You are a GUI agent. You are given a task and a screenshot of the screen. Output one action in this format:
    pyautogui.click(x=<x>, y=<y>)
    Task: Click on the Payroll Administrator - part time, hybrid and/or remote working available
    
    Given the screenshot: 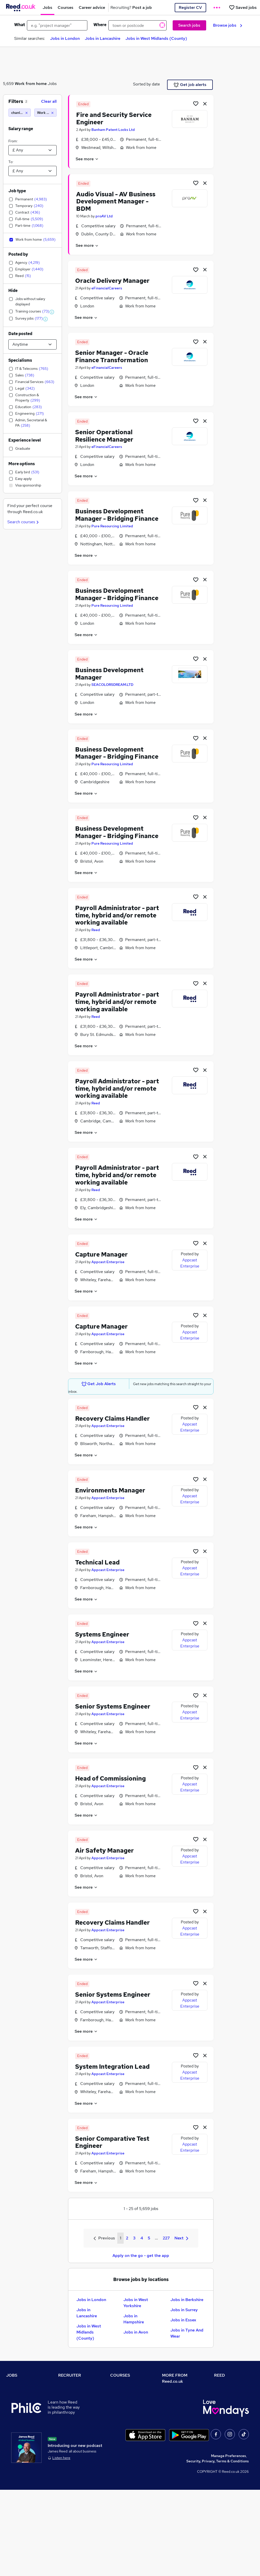 What is the action you would take?
    pyautogui.click(x=117, y=915)
    